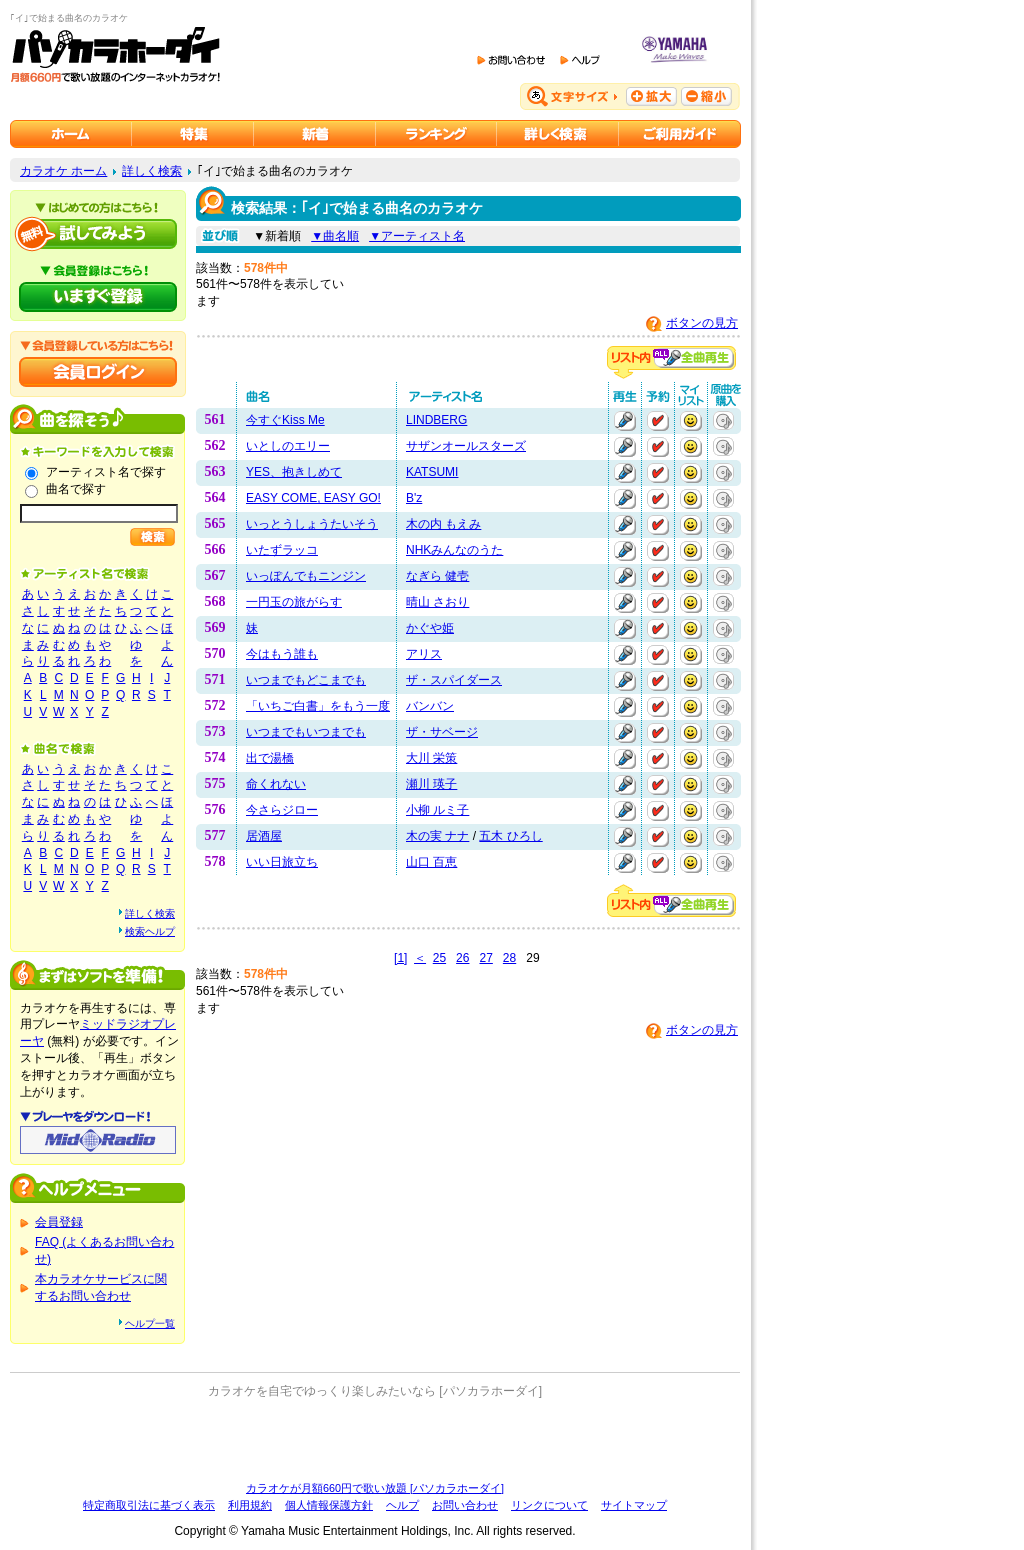 The width and height of the screenshot is (1024, 1550). I want to click on カラオケ ホーム, so click(63, 171).